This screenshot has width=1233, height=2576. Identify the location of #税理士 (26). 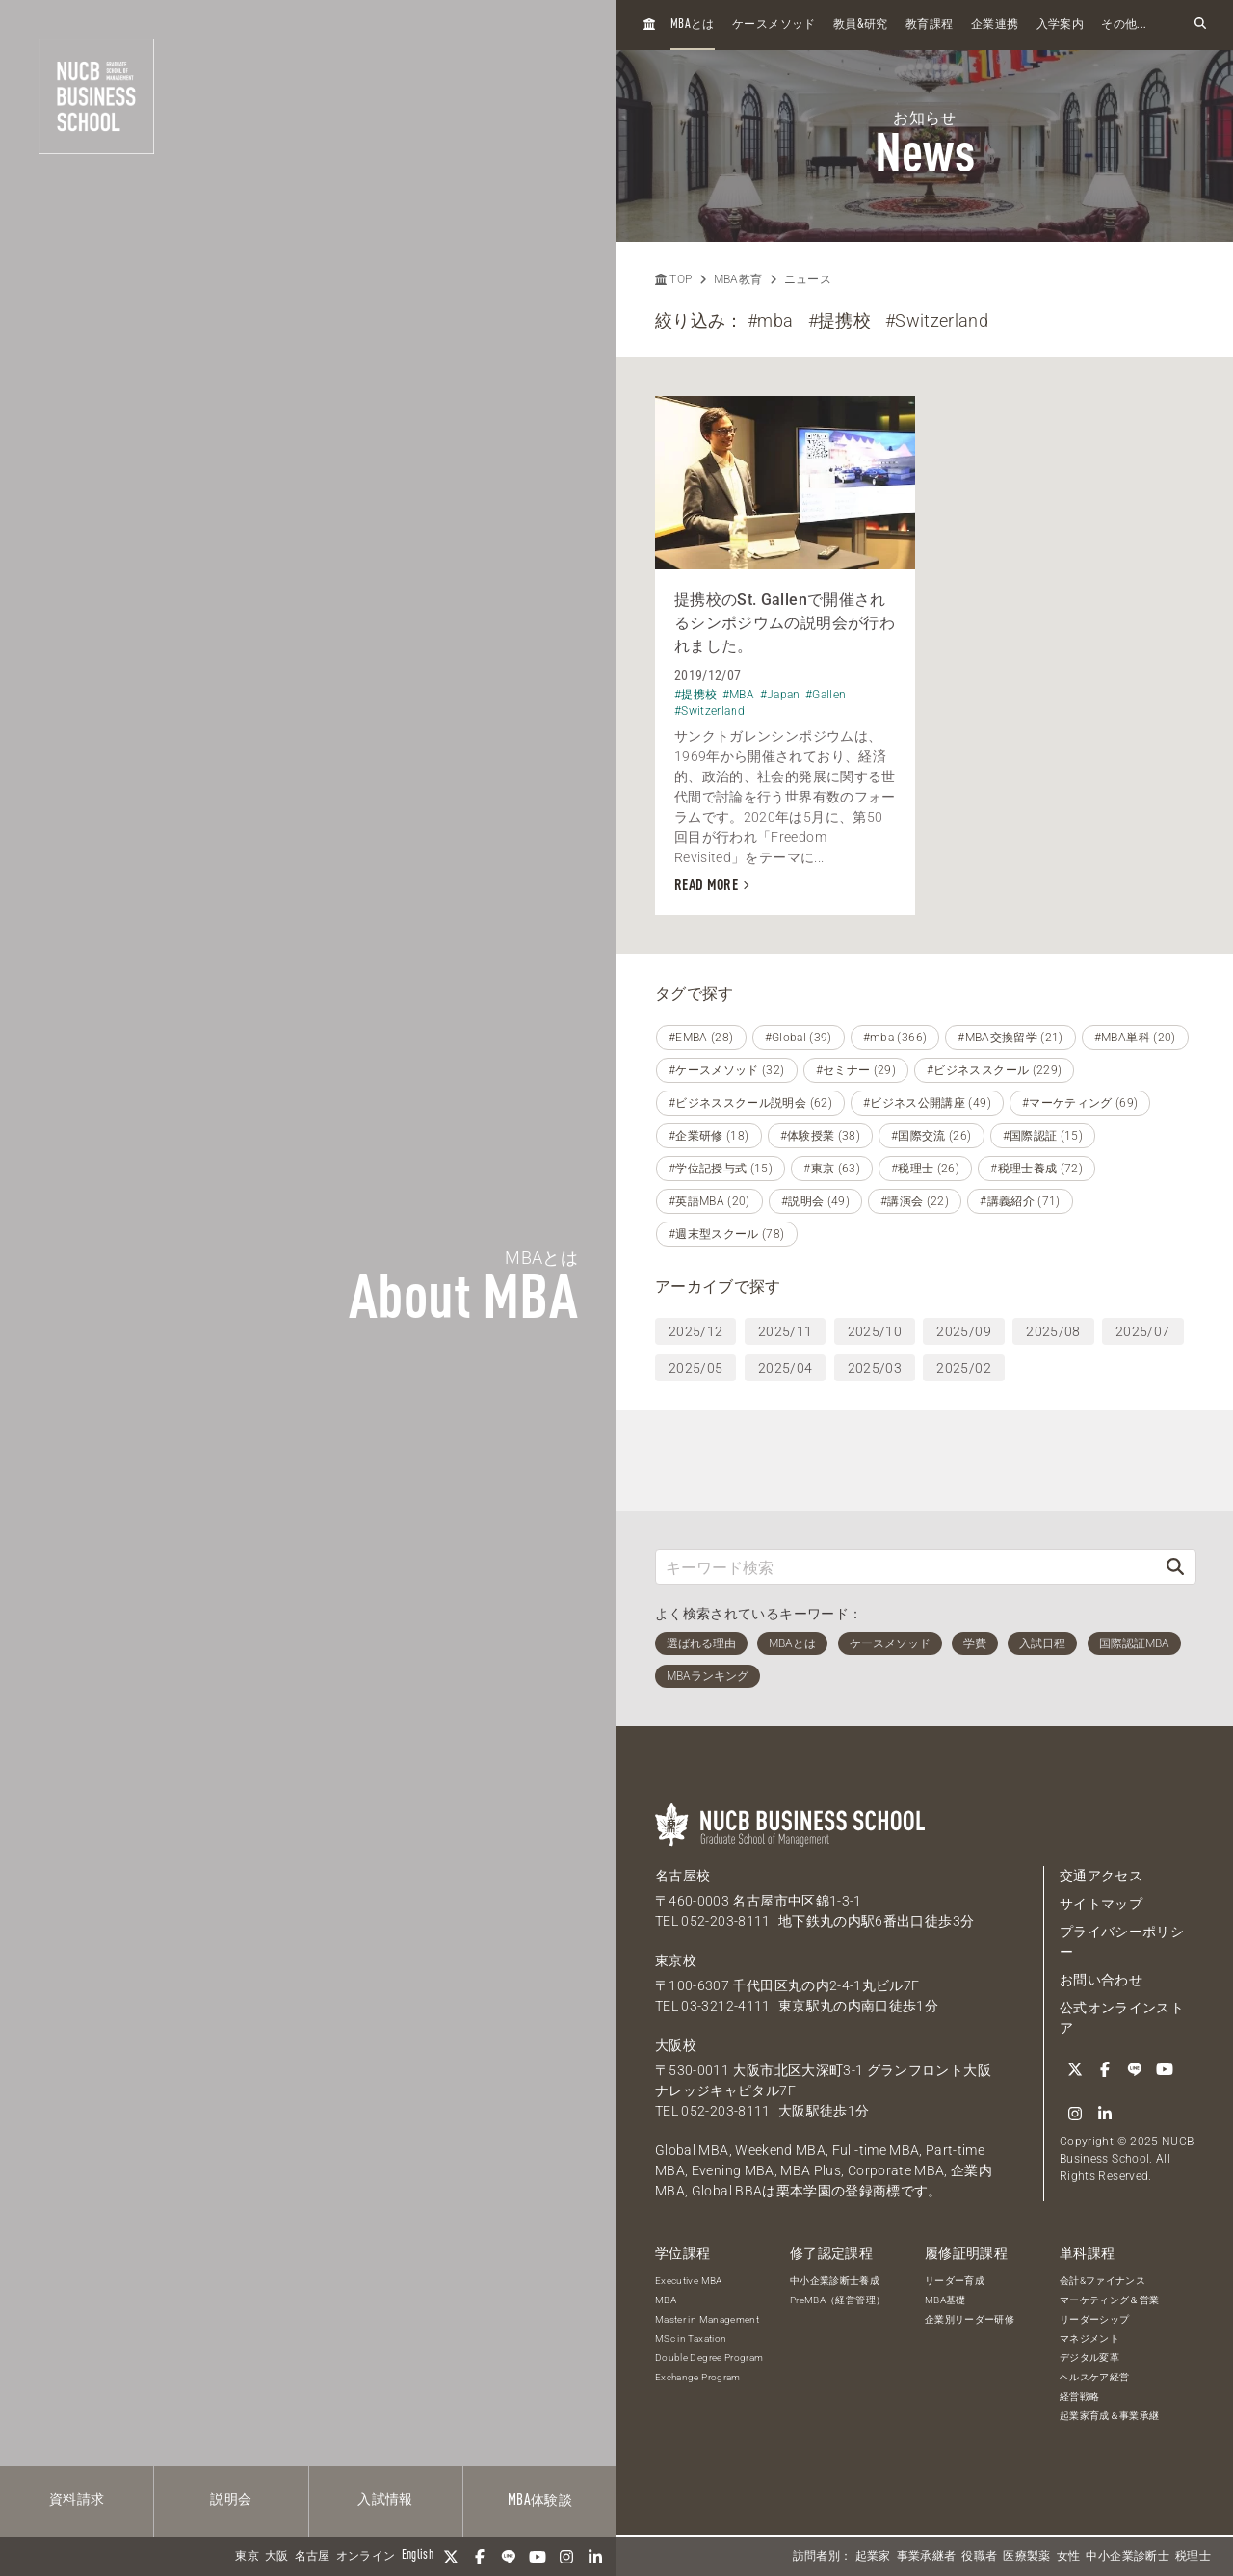
(925, 1168).